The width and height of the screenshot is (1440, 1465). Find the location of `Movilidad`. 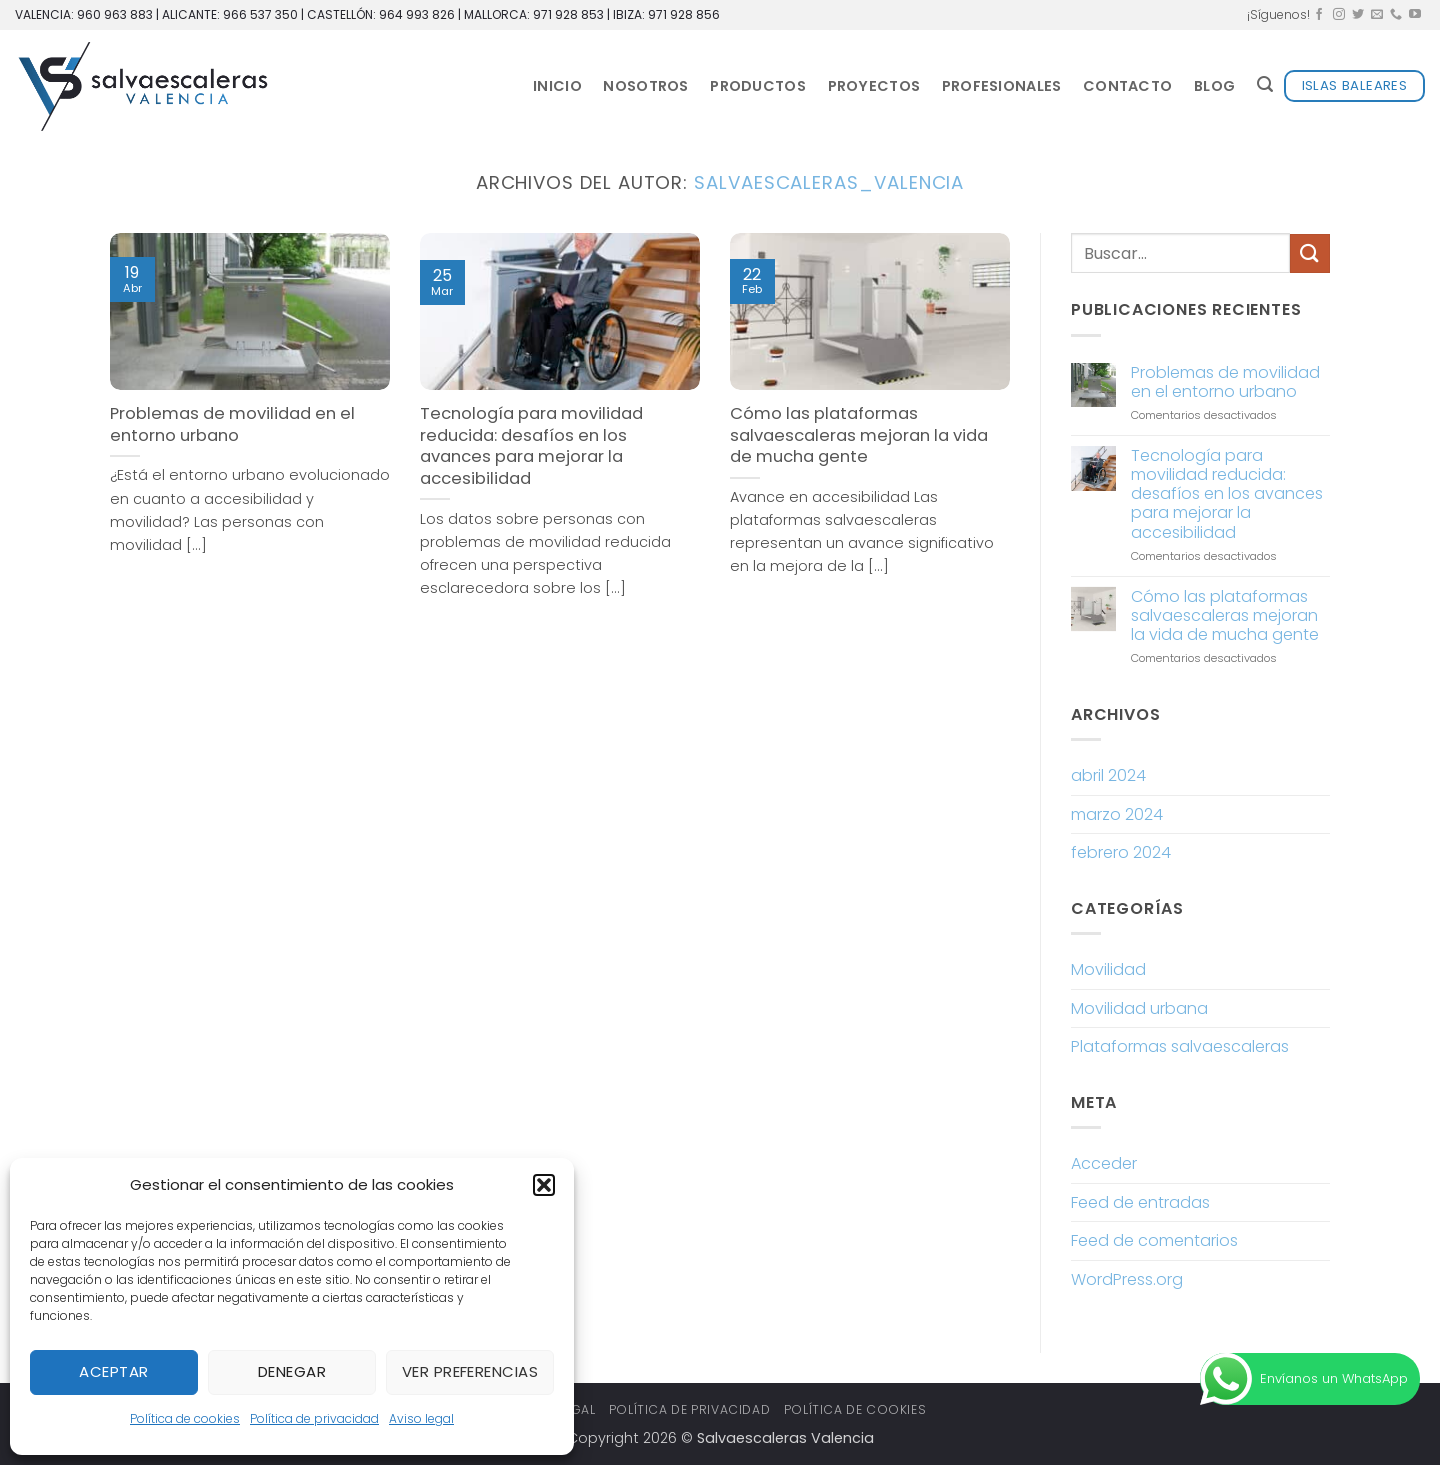

Movilidad is located at coordinates (1108, 969).